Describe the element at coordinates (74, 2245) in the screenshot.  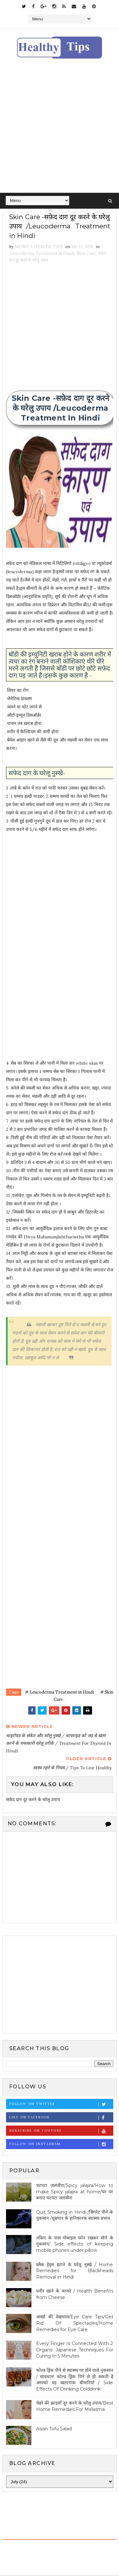
I see `तकिए के पास मोबाइल फोन रखकर सोने के नुकसान/ Side effects of keeping mobile phones under pillow` at that location.